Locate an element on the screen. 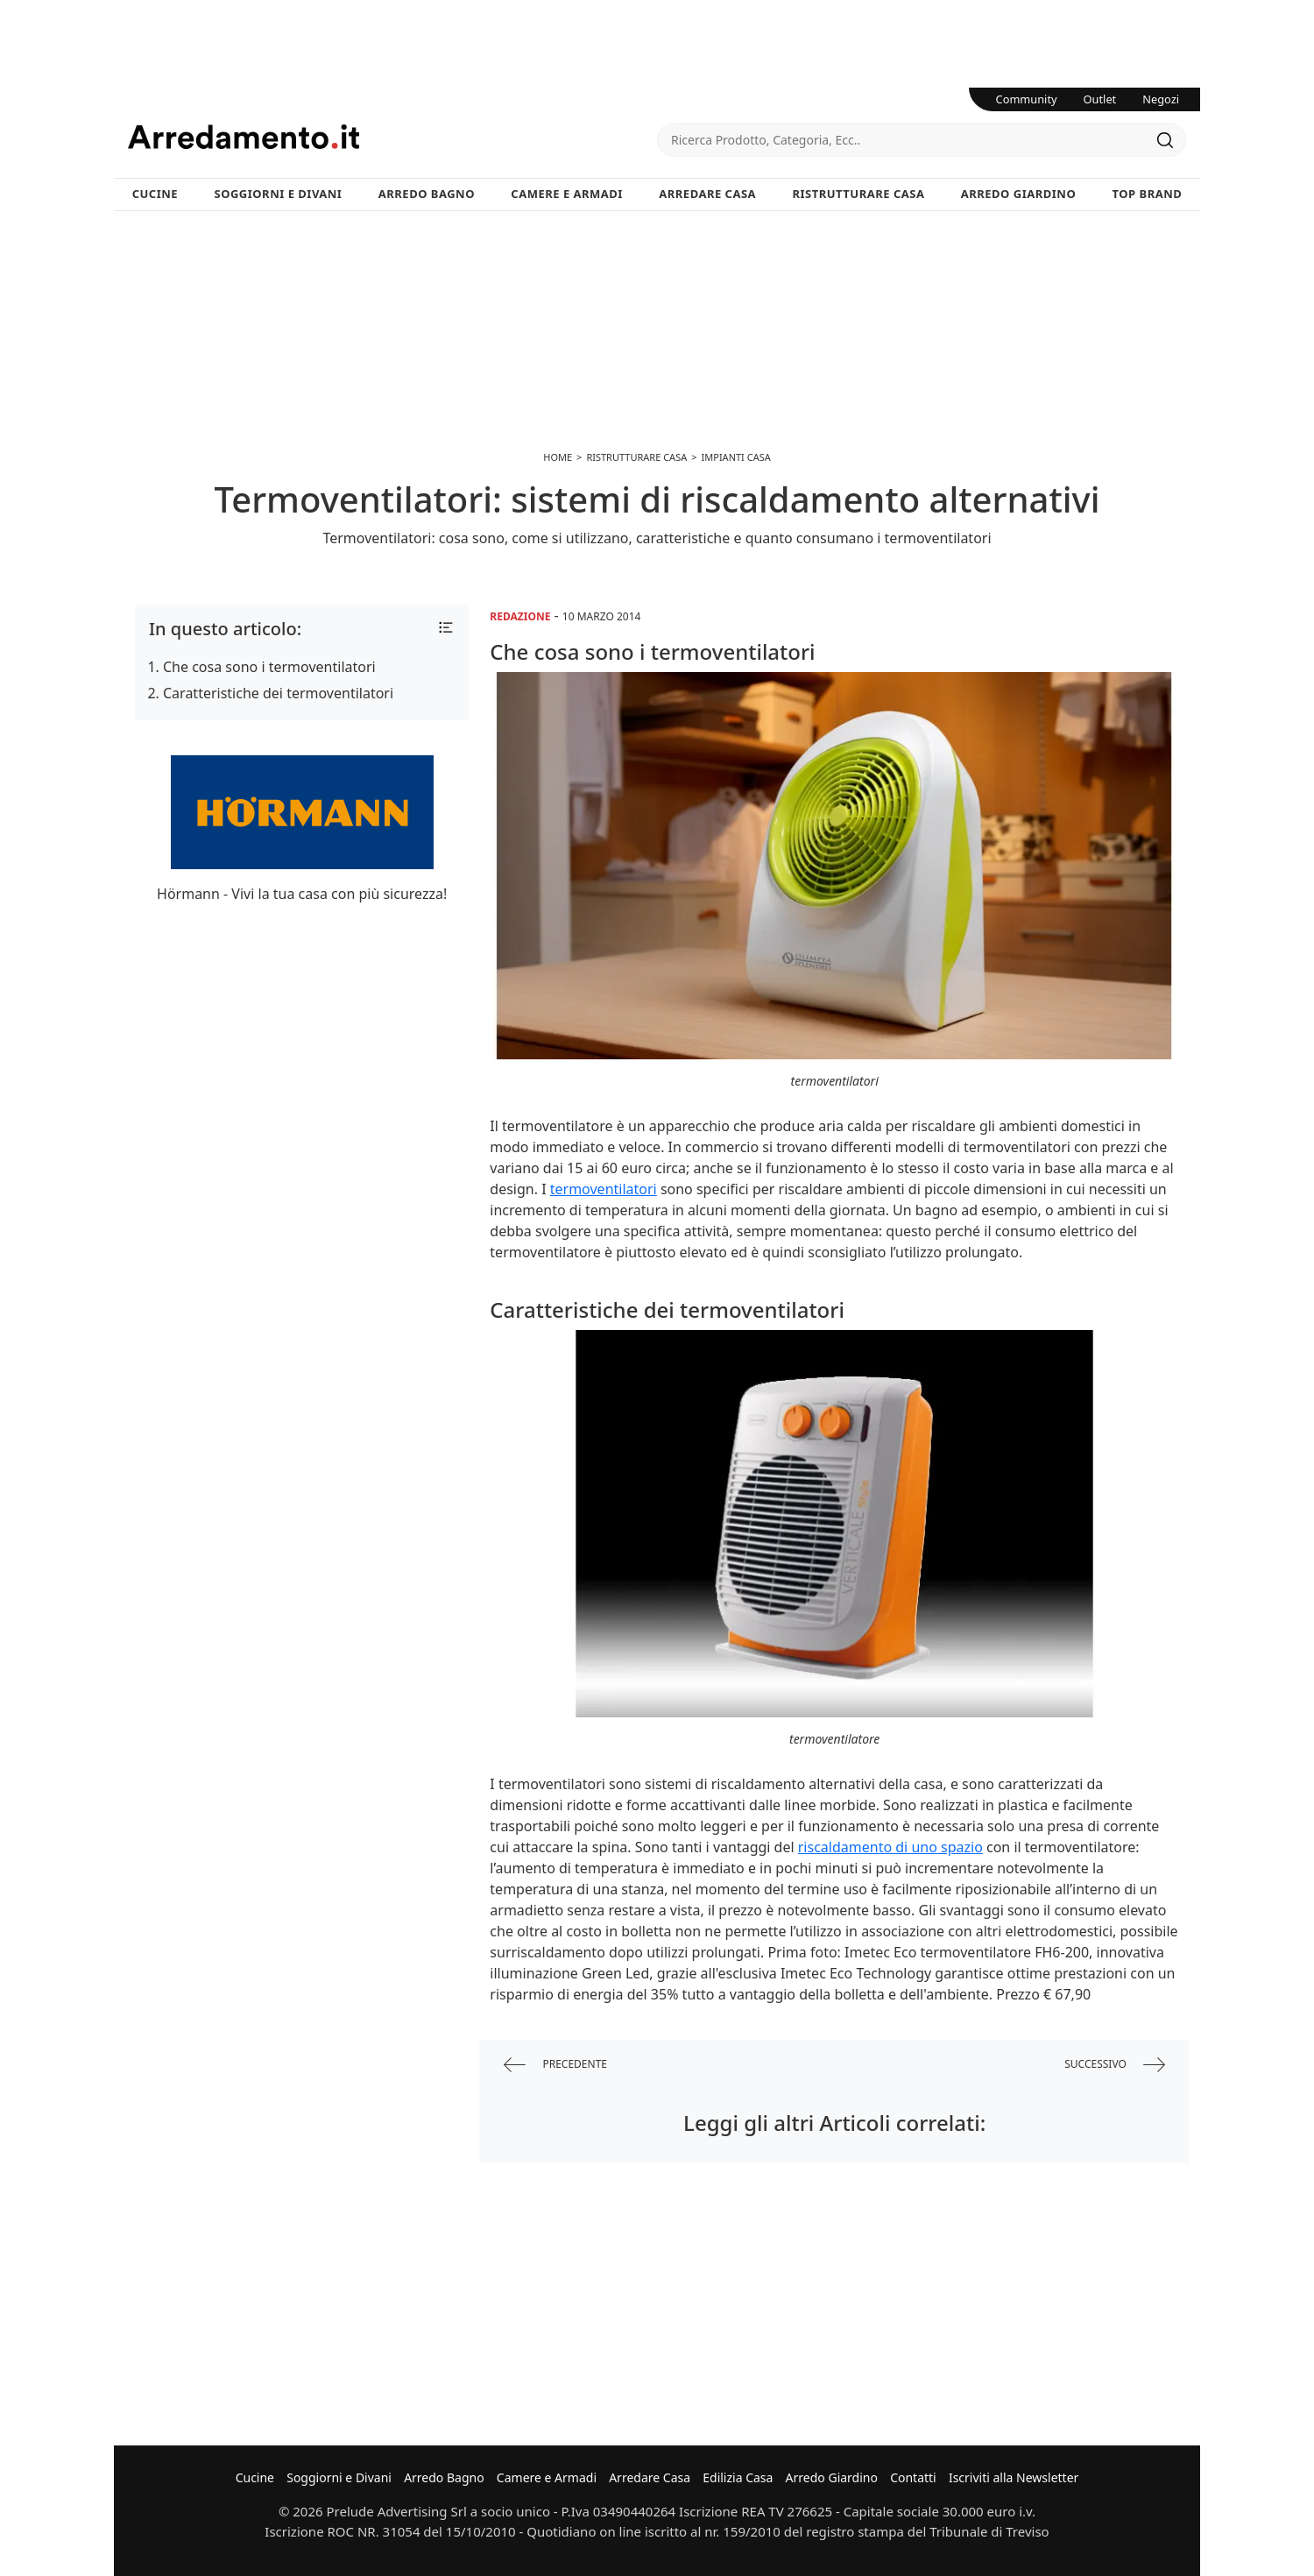  Outlet is located at coordinates (1100, 99).